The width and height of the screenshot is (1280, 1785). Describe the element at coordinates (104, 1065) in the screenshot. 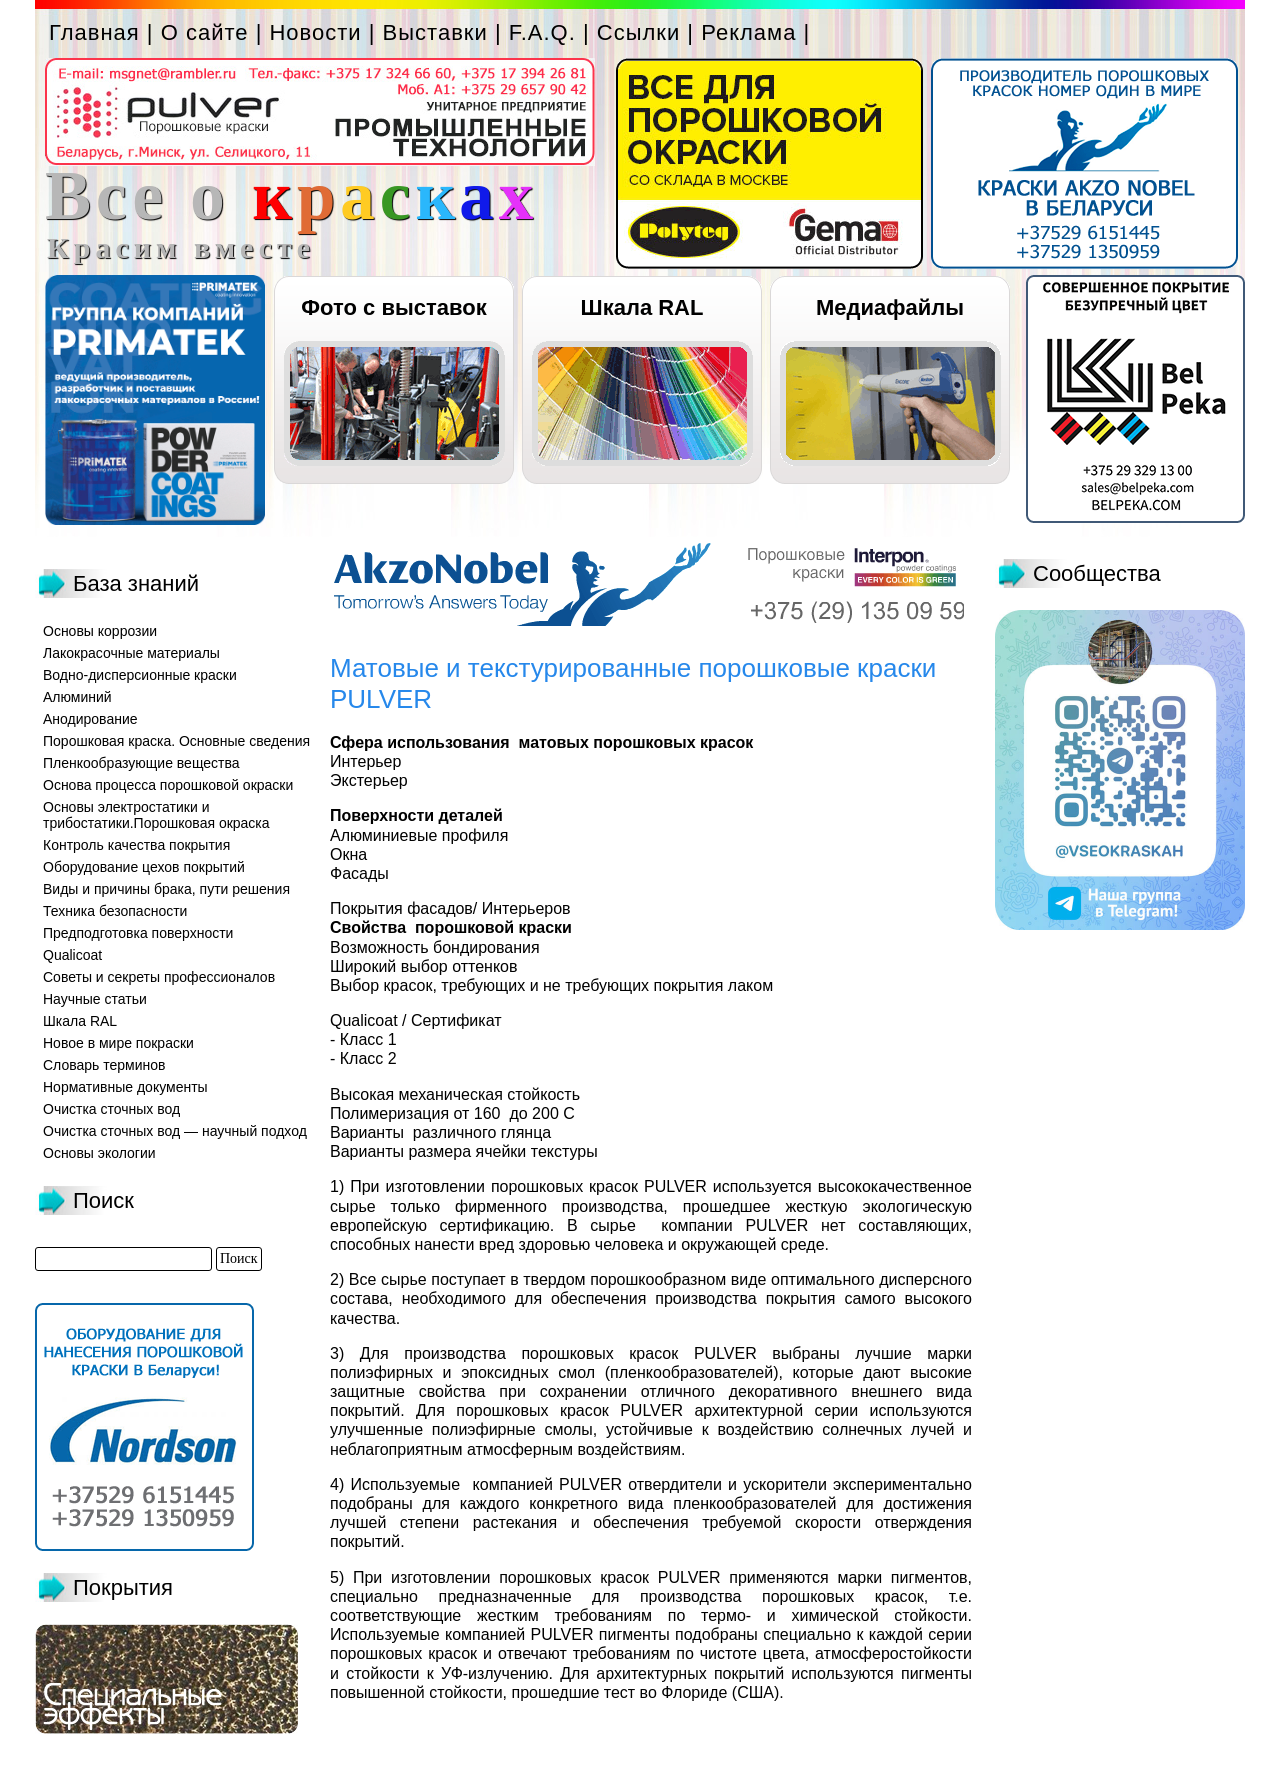

I see `Словарь терминов` at that location.